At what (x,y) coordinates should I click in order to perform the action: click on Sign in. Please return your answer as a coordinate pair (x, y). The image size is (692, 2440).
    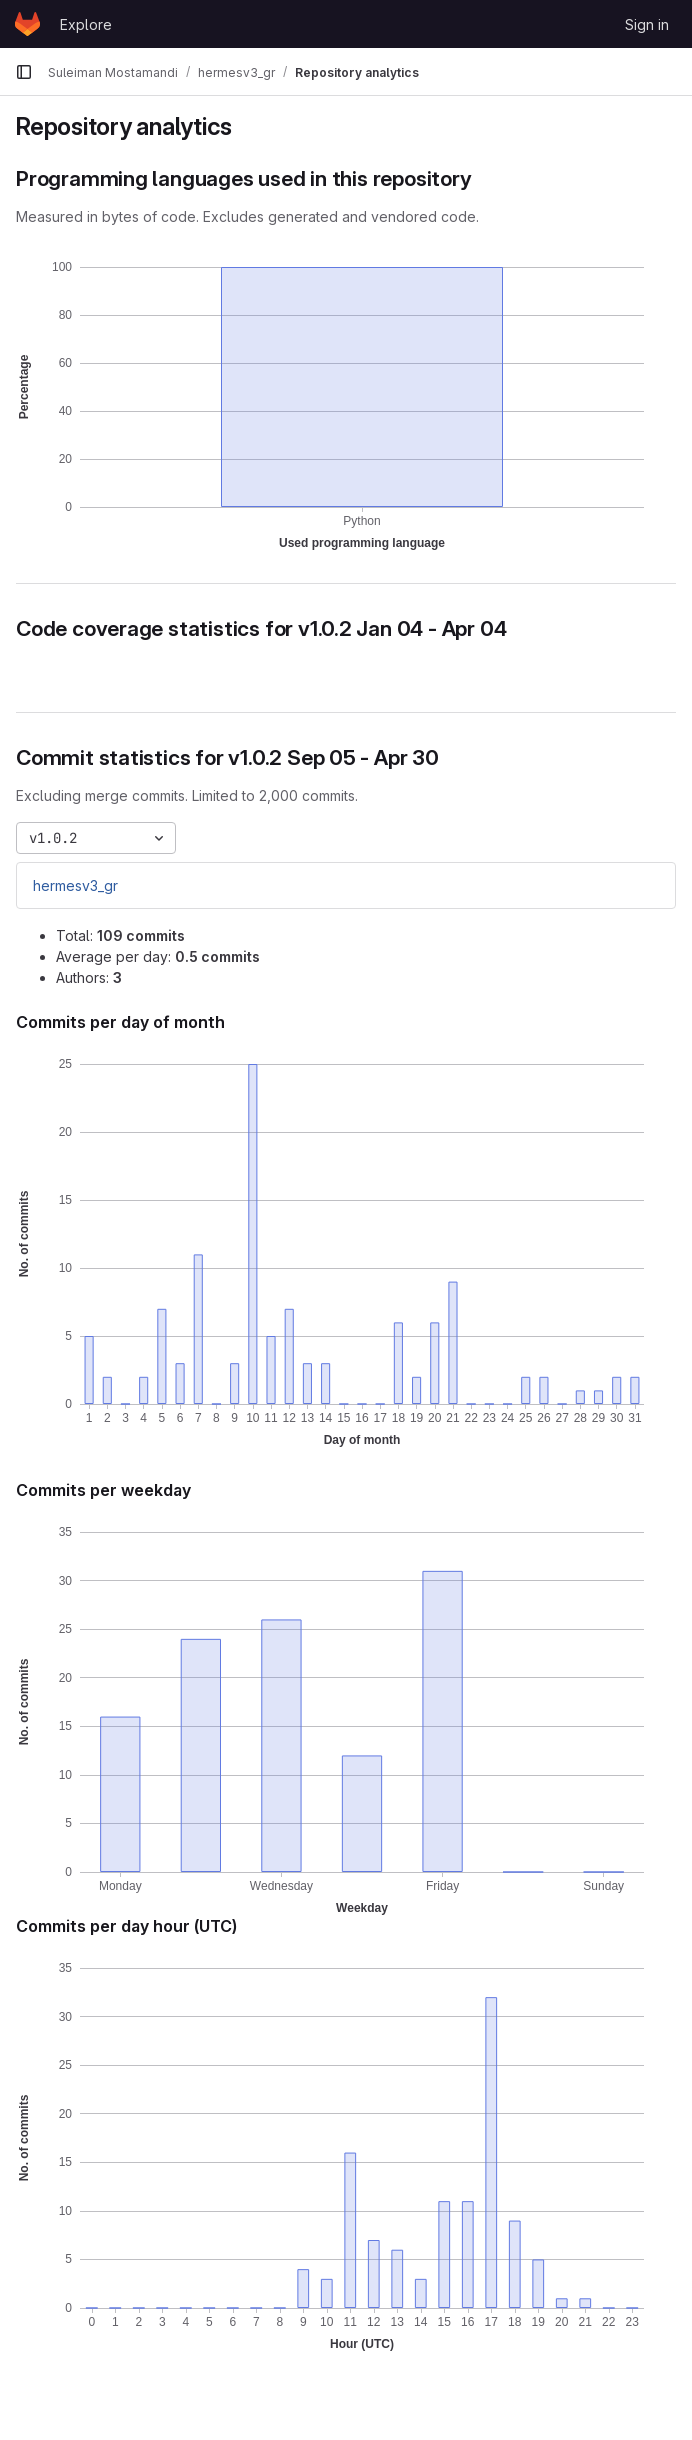
    Looking at the image, I should click on (647, 24).